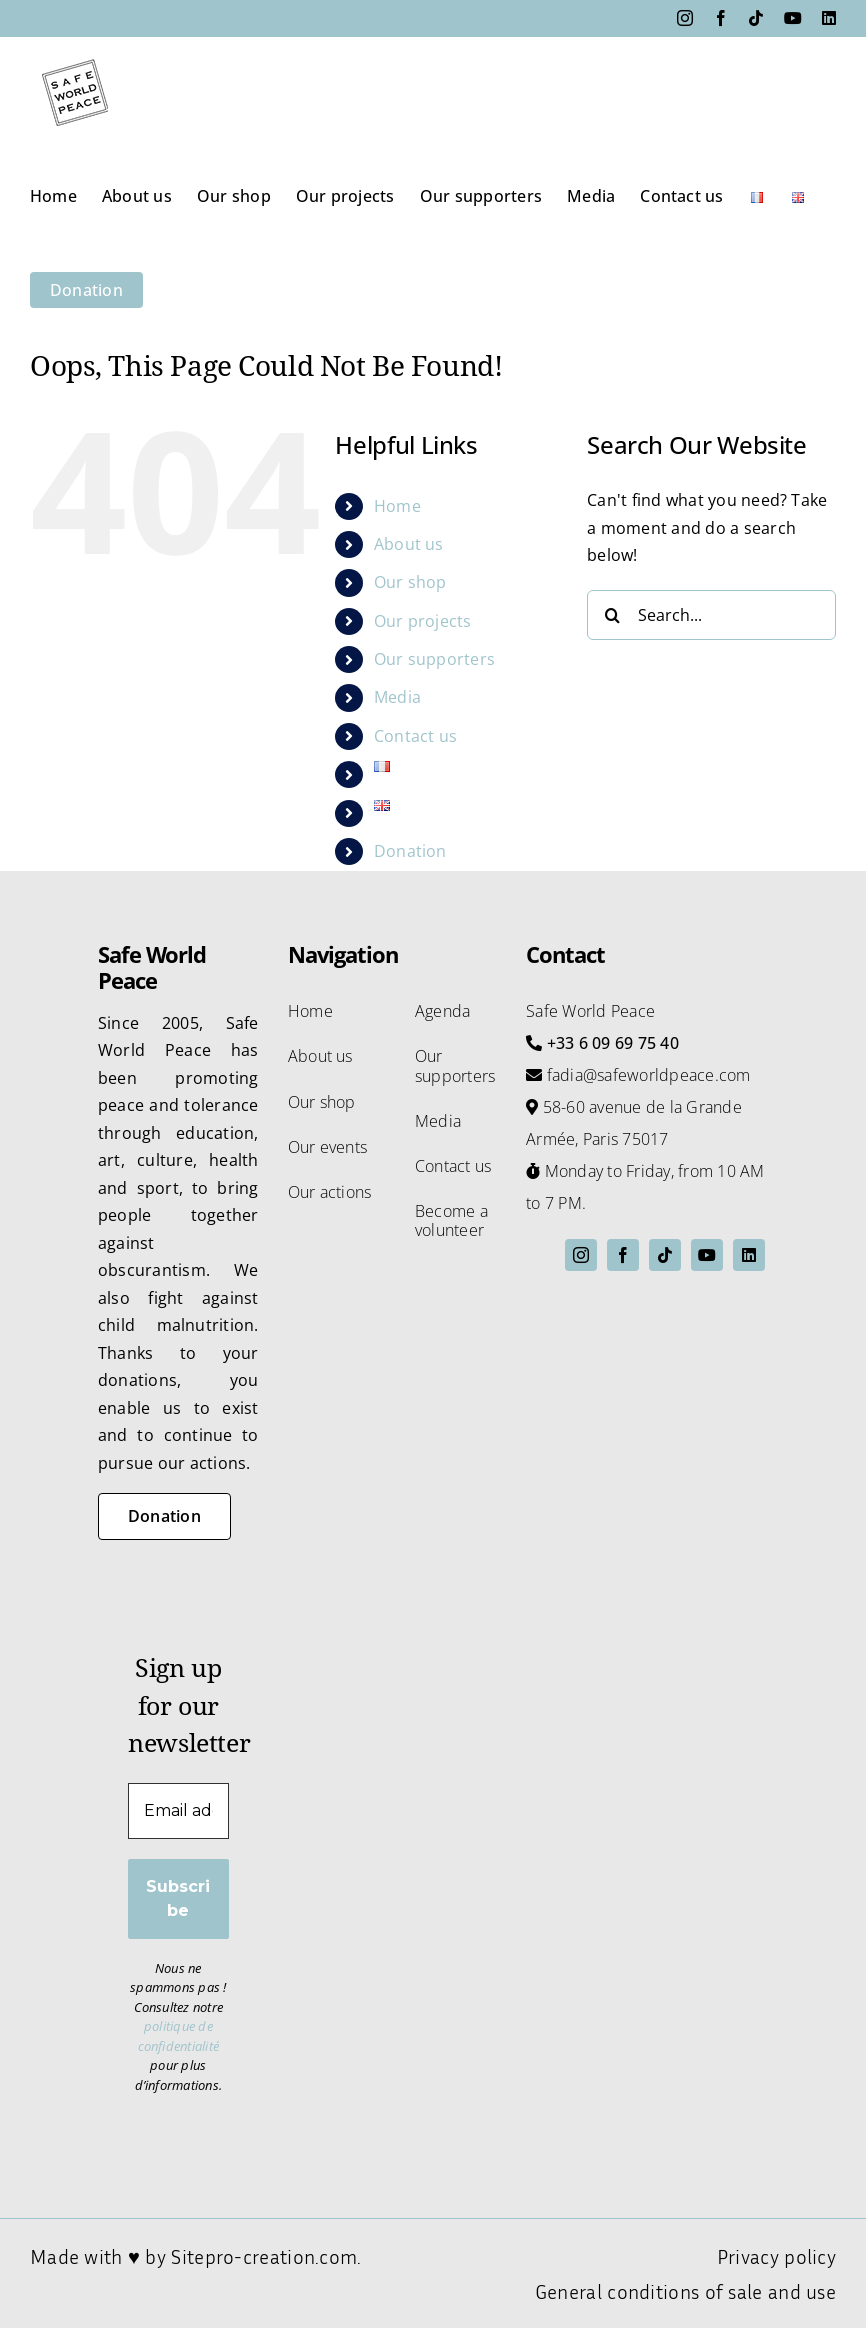 Image resolution: width=866 pixels, height=2328 pixels. Describe the element at coordinates (623, 1255) in the screenshot. I see `[facebook]` at that location.